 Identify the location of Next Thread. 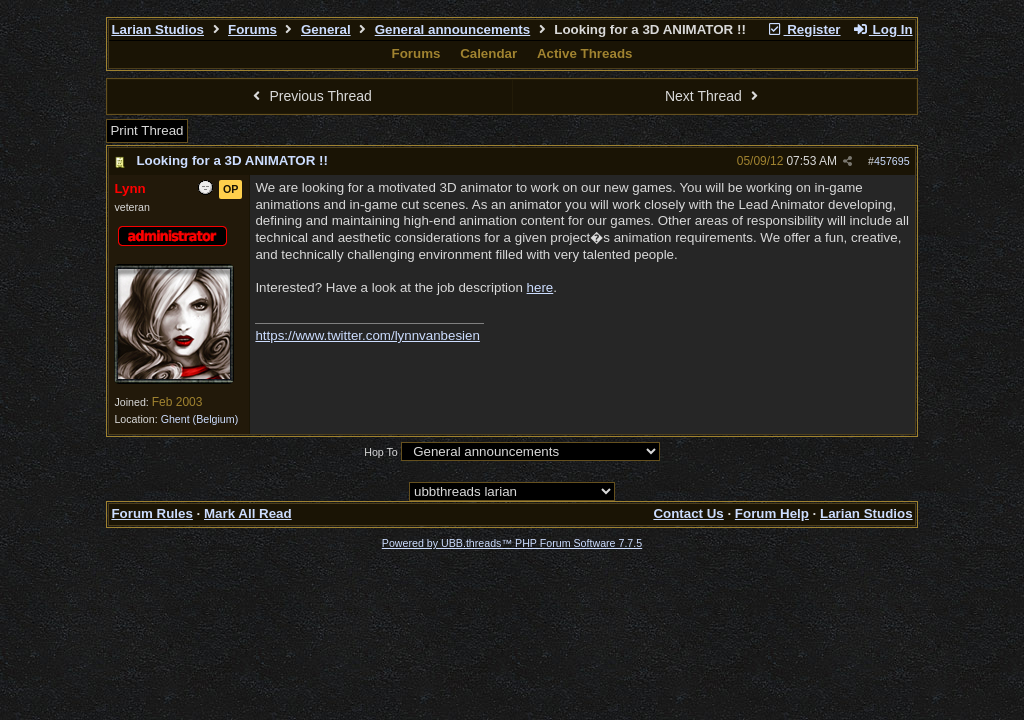
(714, 96).